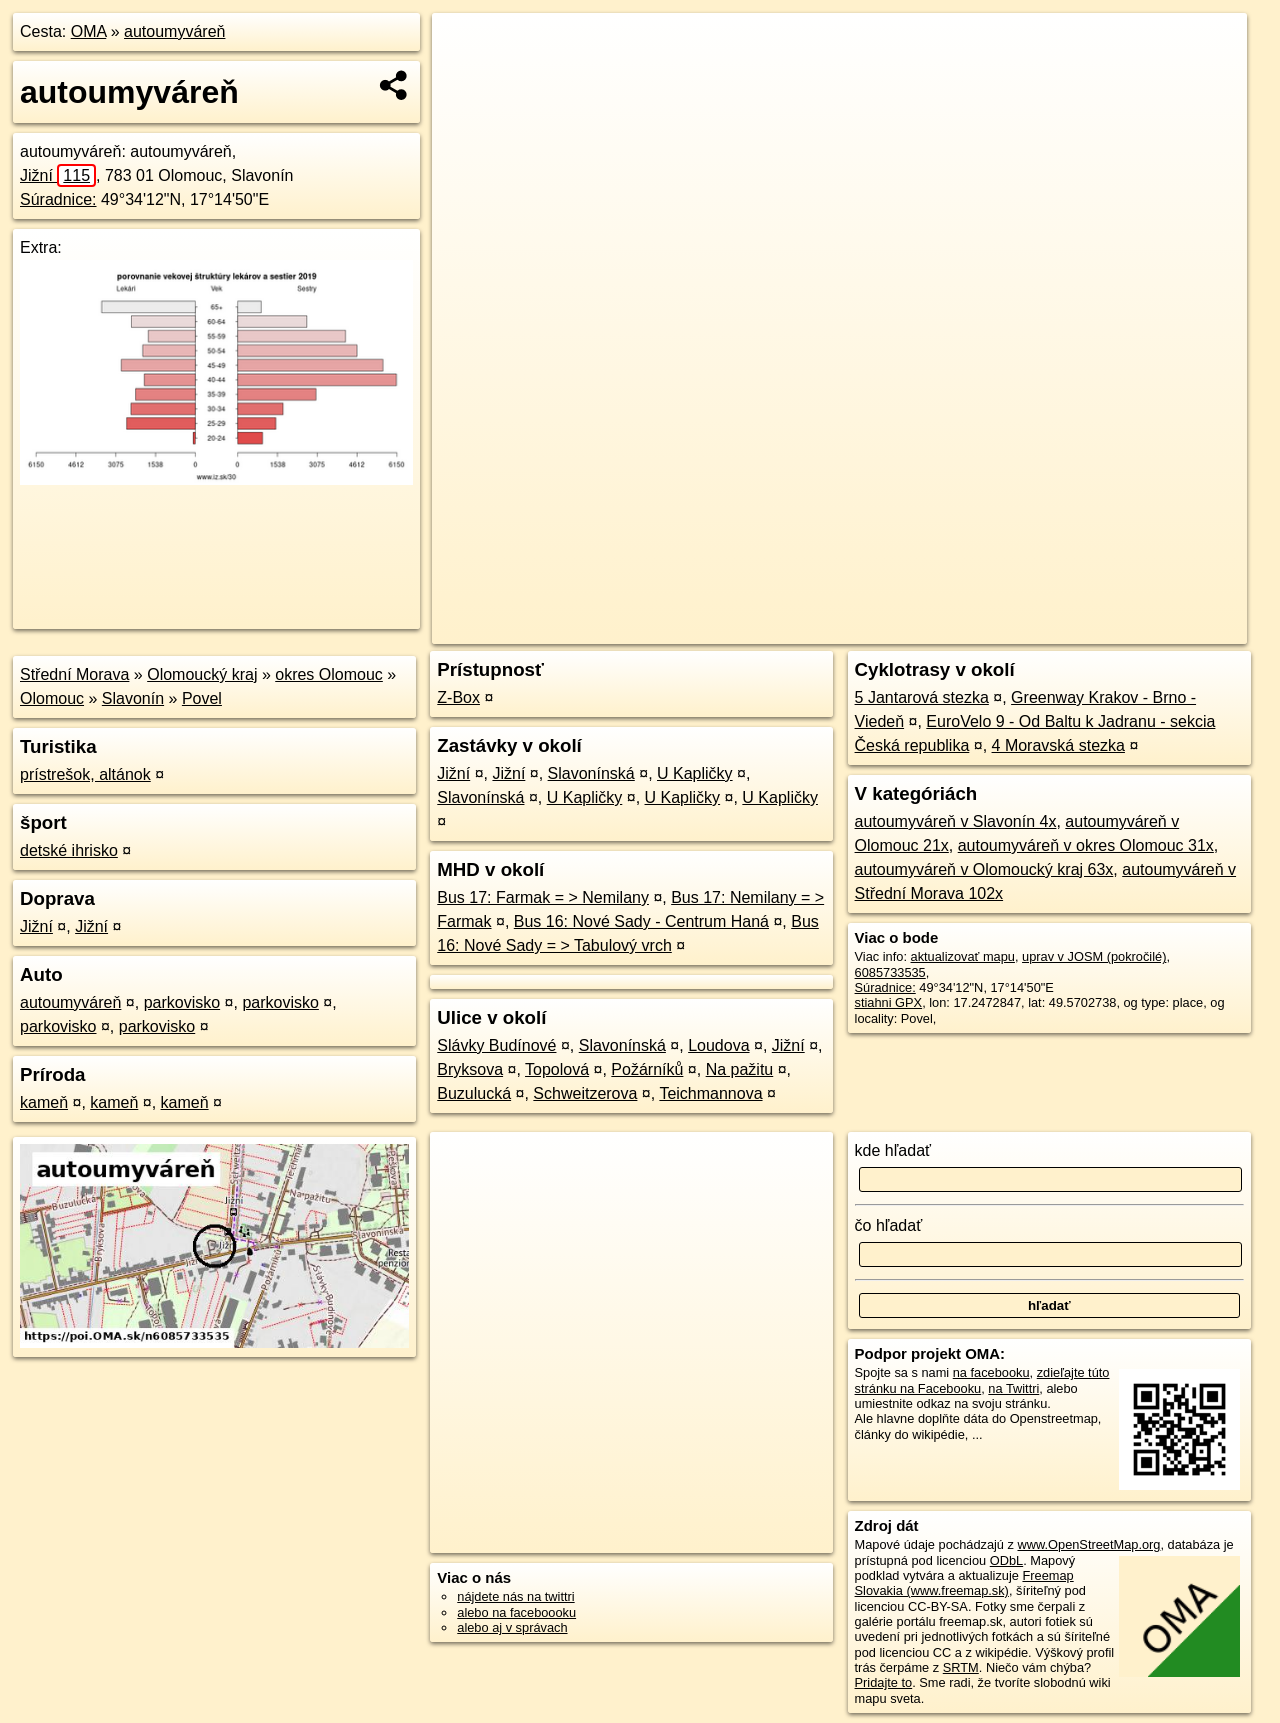 This screenshot has height=1723, width=1280. Describe the element at coordinates (591, 773) in the screenshot. I see `Slavonínská` at that location.